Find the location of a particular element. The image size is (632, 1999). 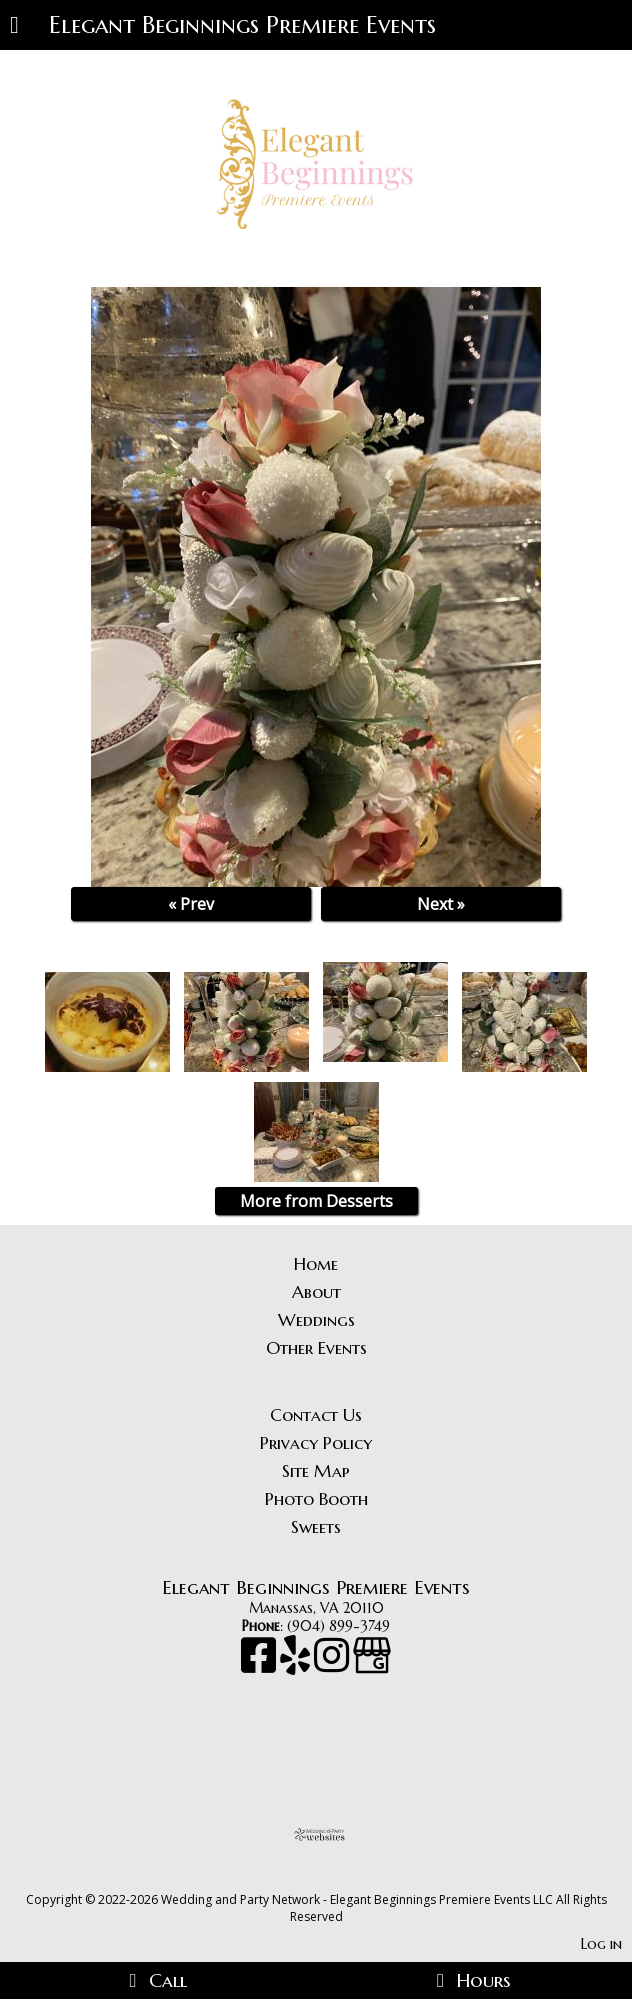

Weddings is located at coordinates (316, 1320).